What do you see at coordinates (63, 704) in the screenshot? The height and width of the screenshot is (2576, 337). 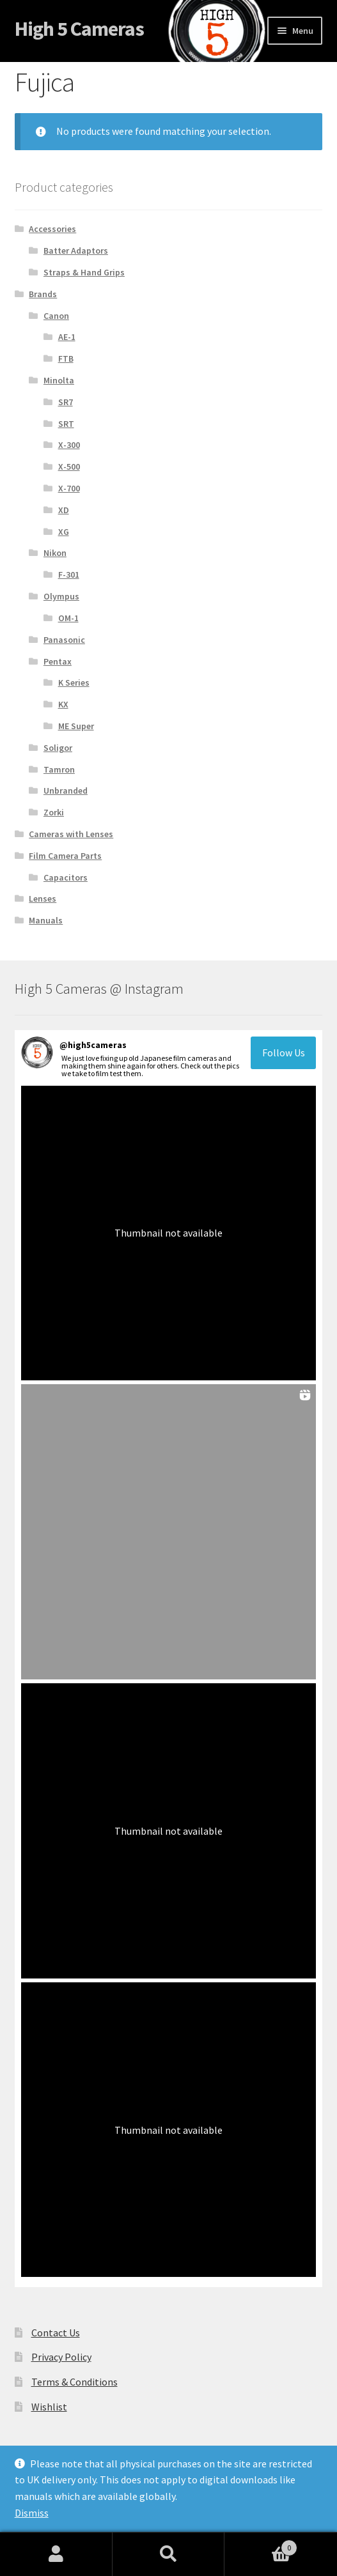 I see `KX` at bounding box center [63, 704].